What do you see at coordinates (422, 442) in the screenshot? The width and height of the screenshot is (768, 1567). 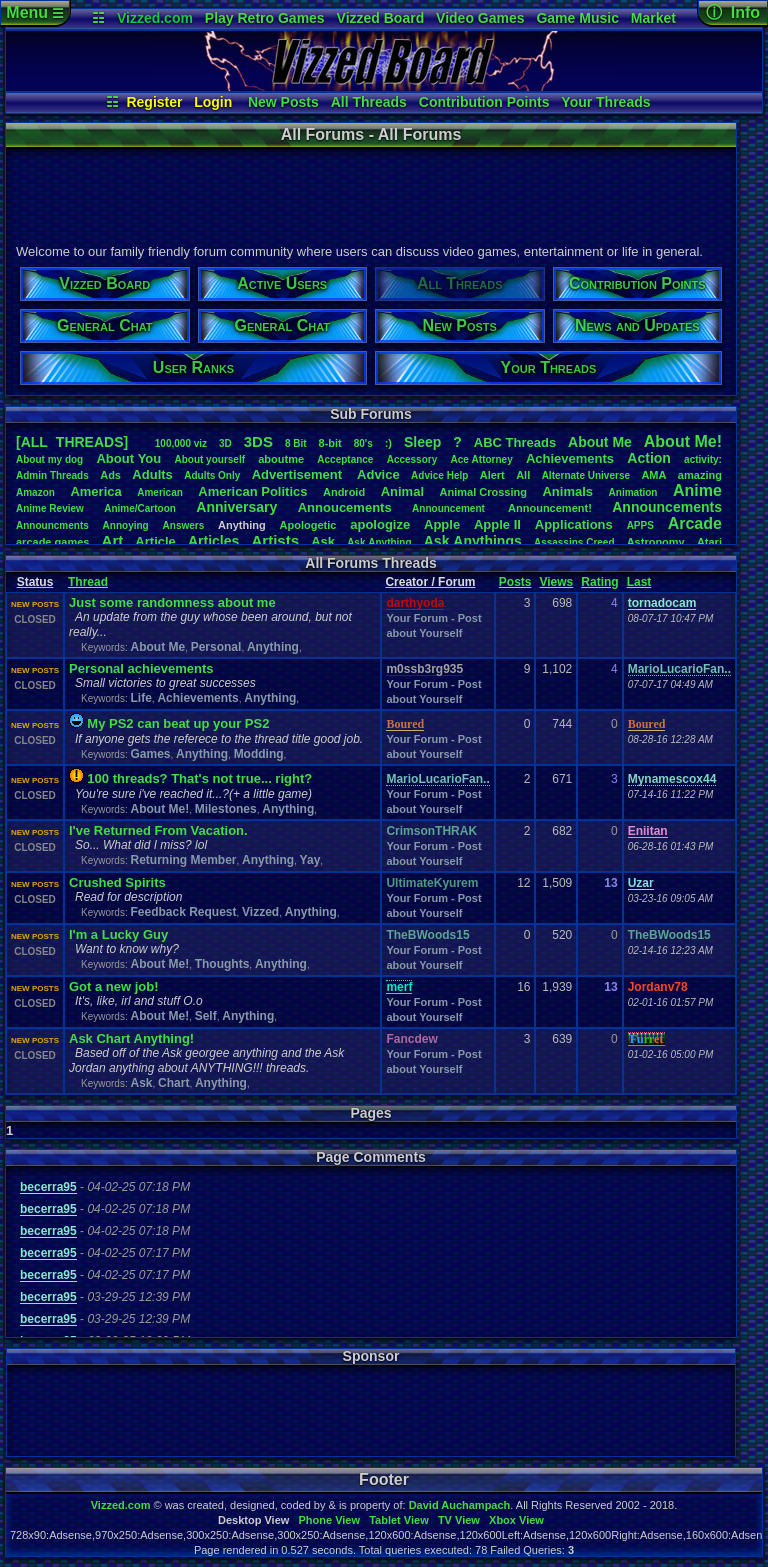 I see `leep` at bounding box center [422, 442].